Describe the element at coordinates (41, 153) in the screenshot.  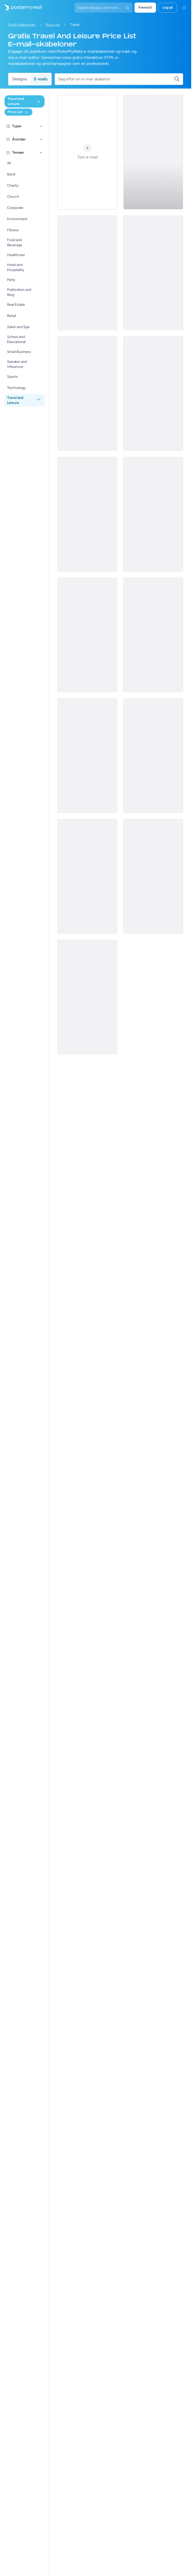
I see `[Temaer]` at that location.